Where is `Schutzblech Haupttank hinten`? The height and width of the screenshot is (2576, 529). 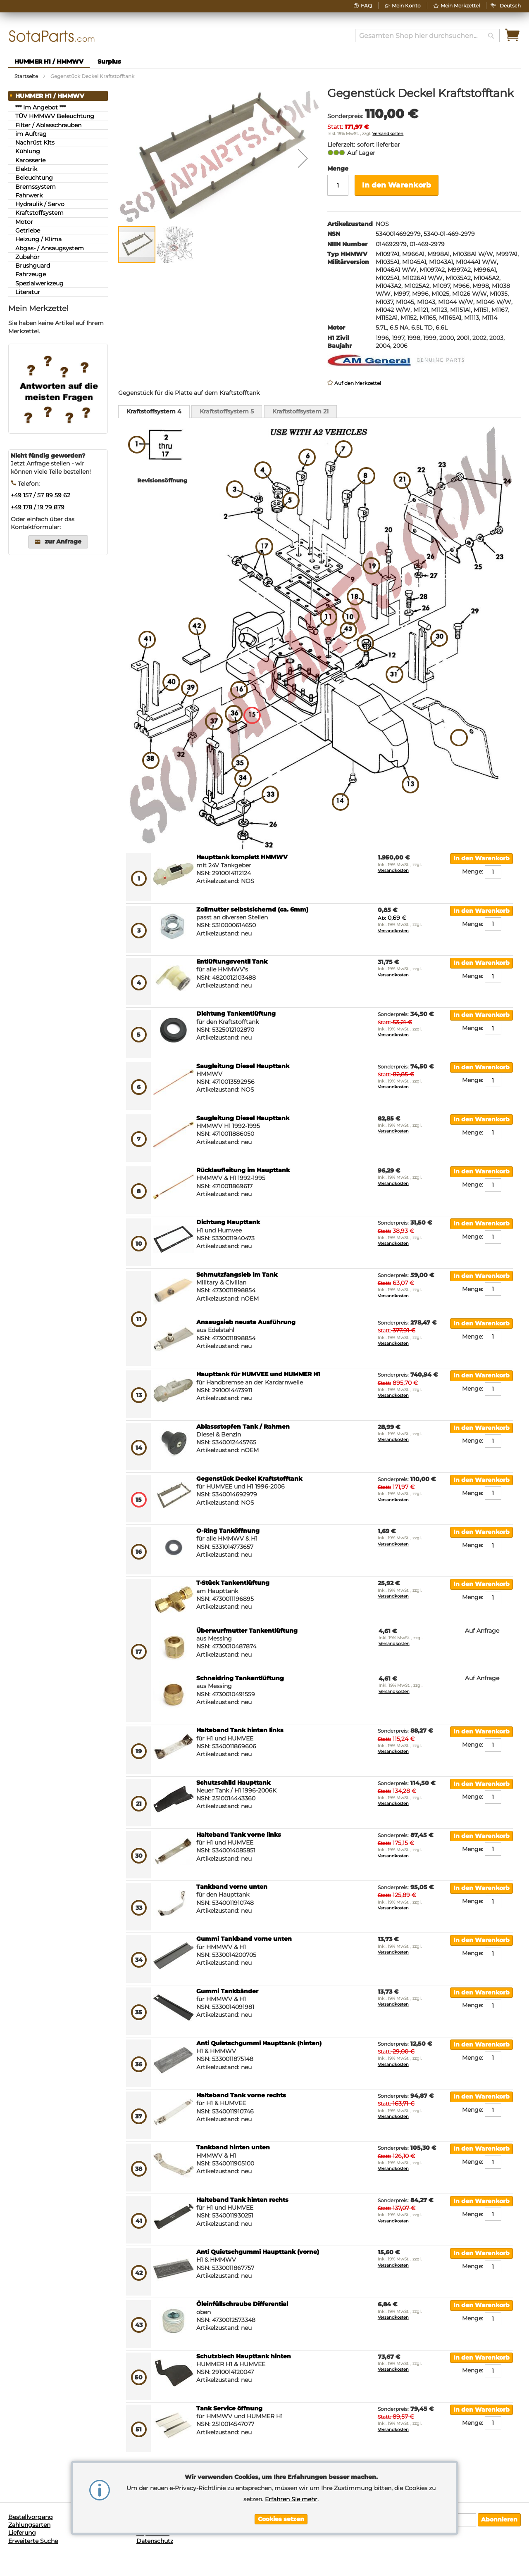
Schutzblech Haupttank hinten is located at coordinates (243, 2356).